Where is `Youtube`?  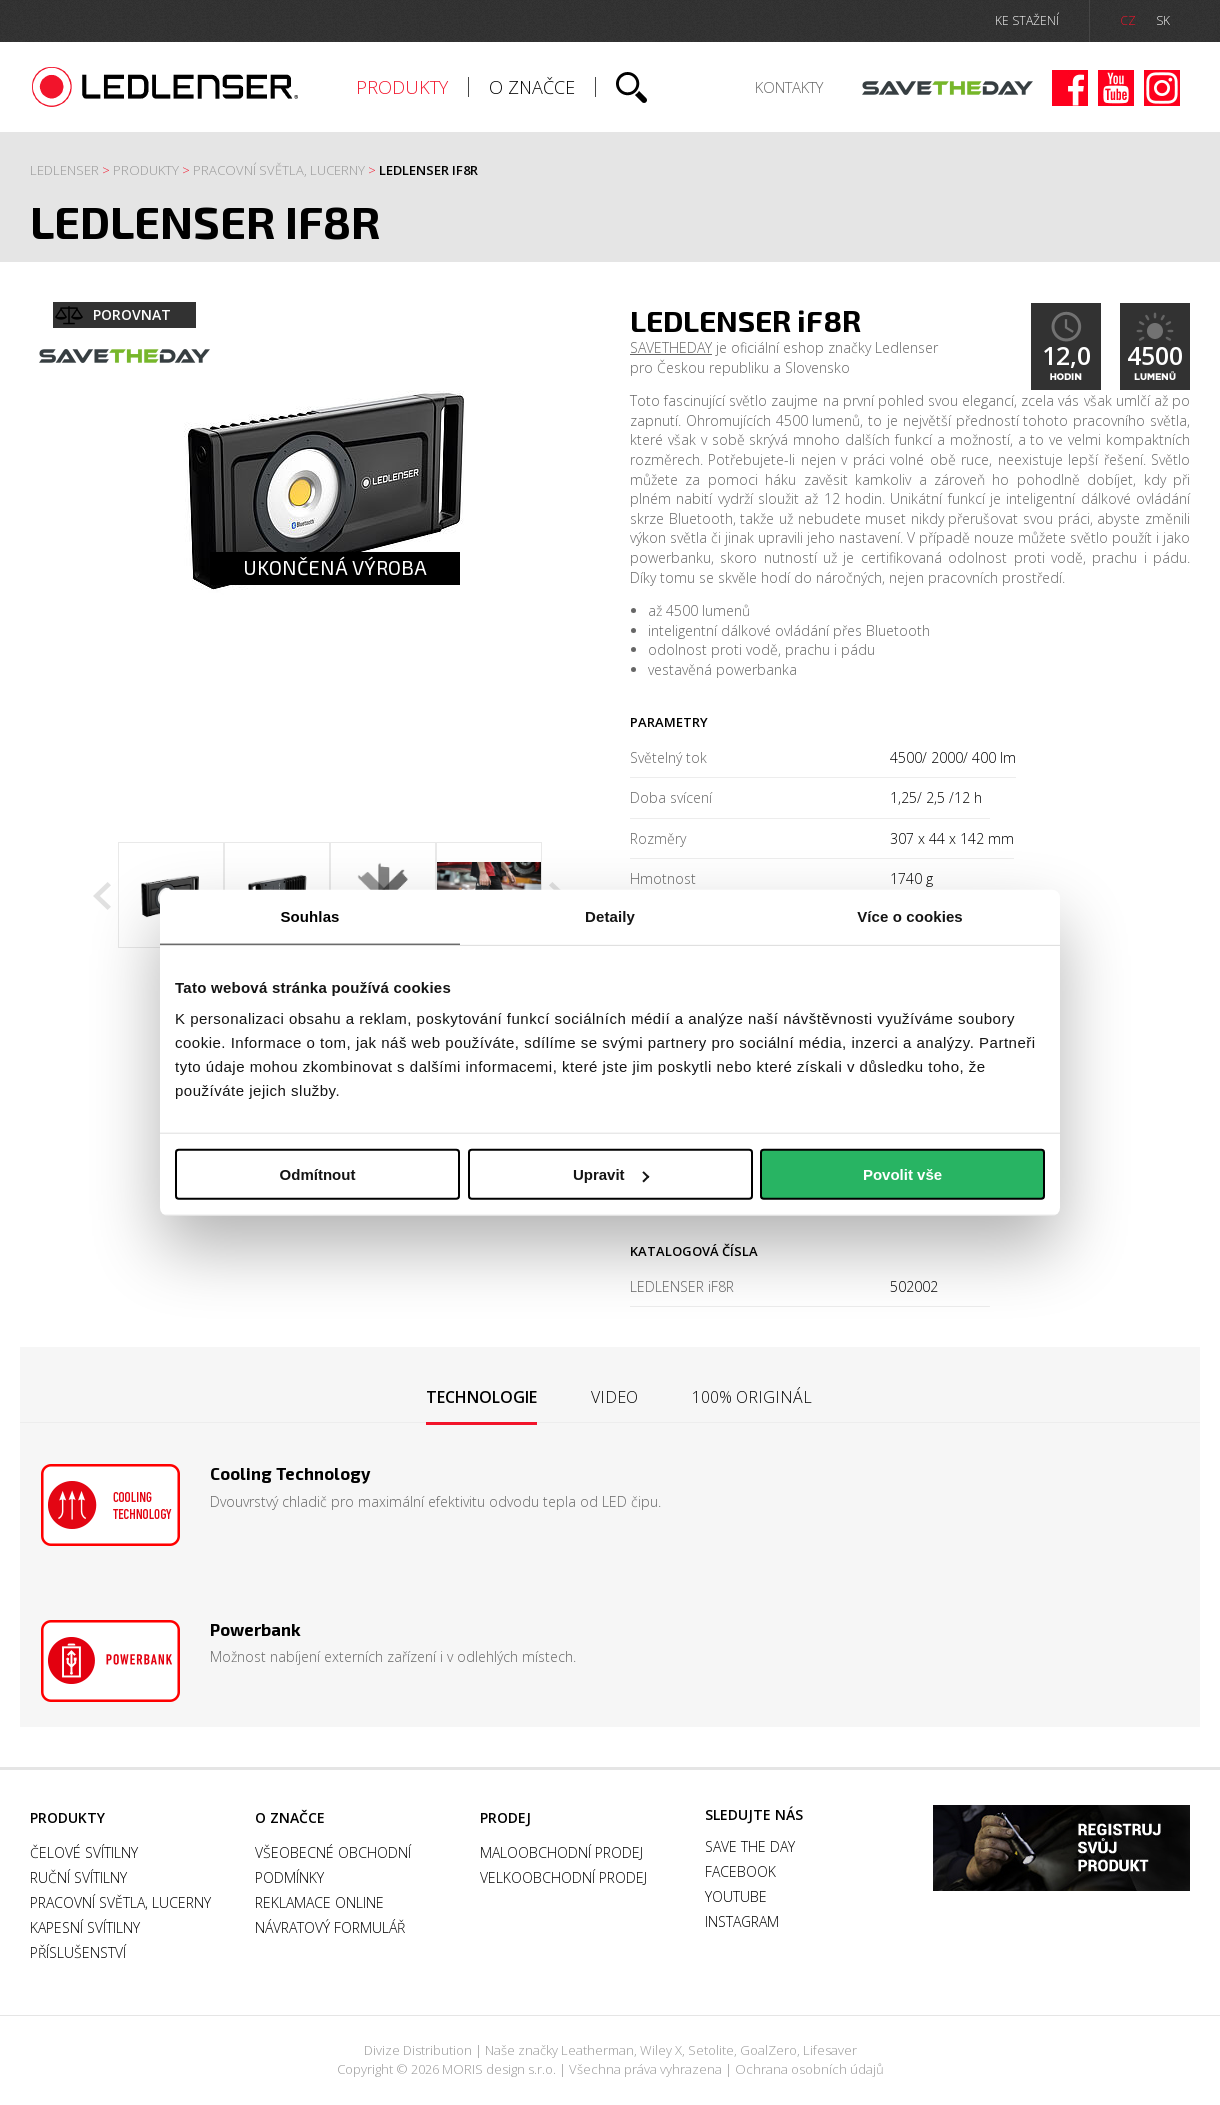
Youtube is located at coordinates (1116, 88).